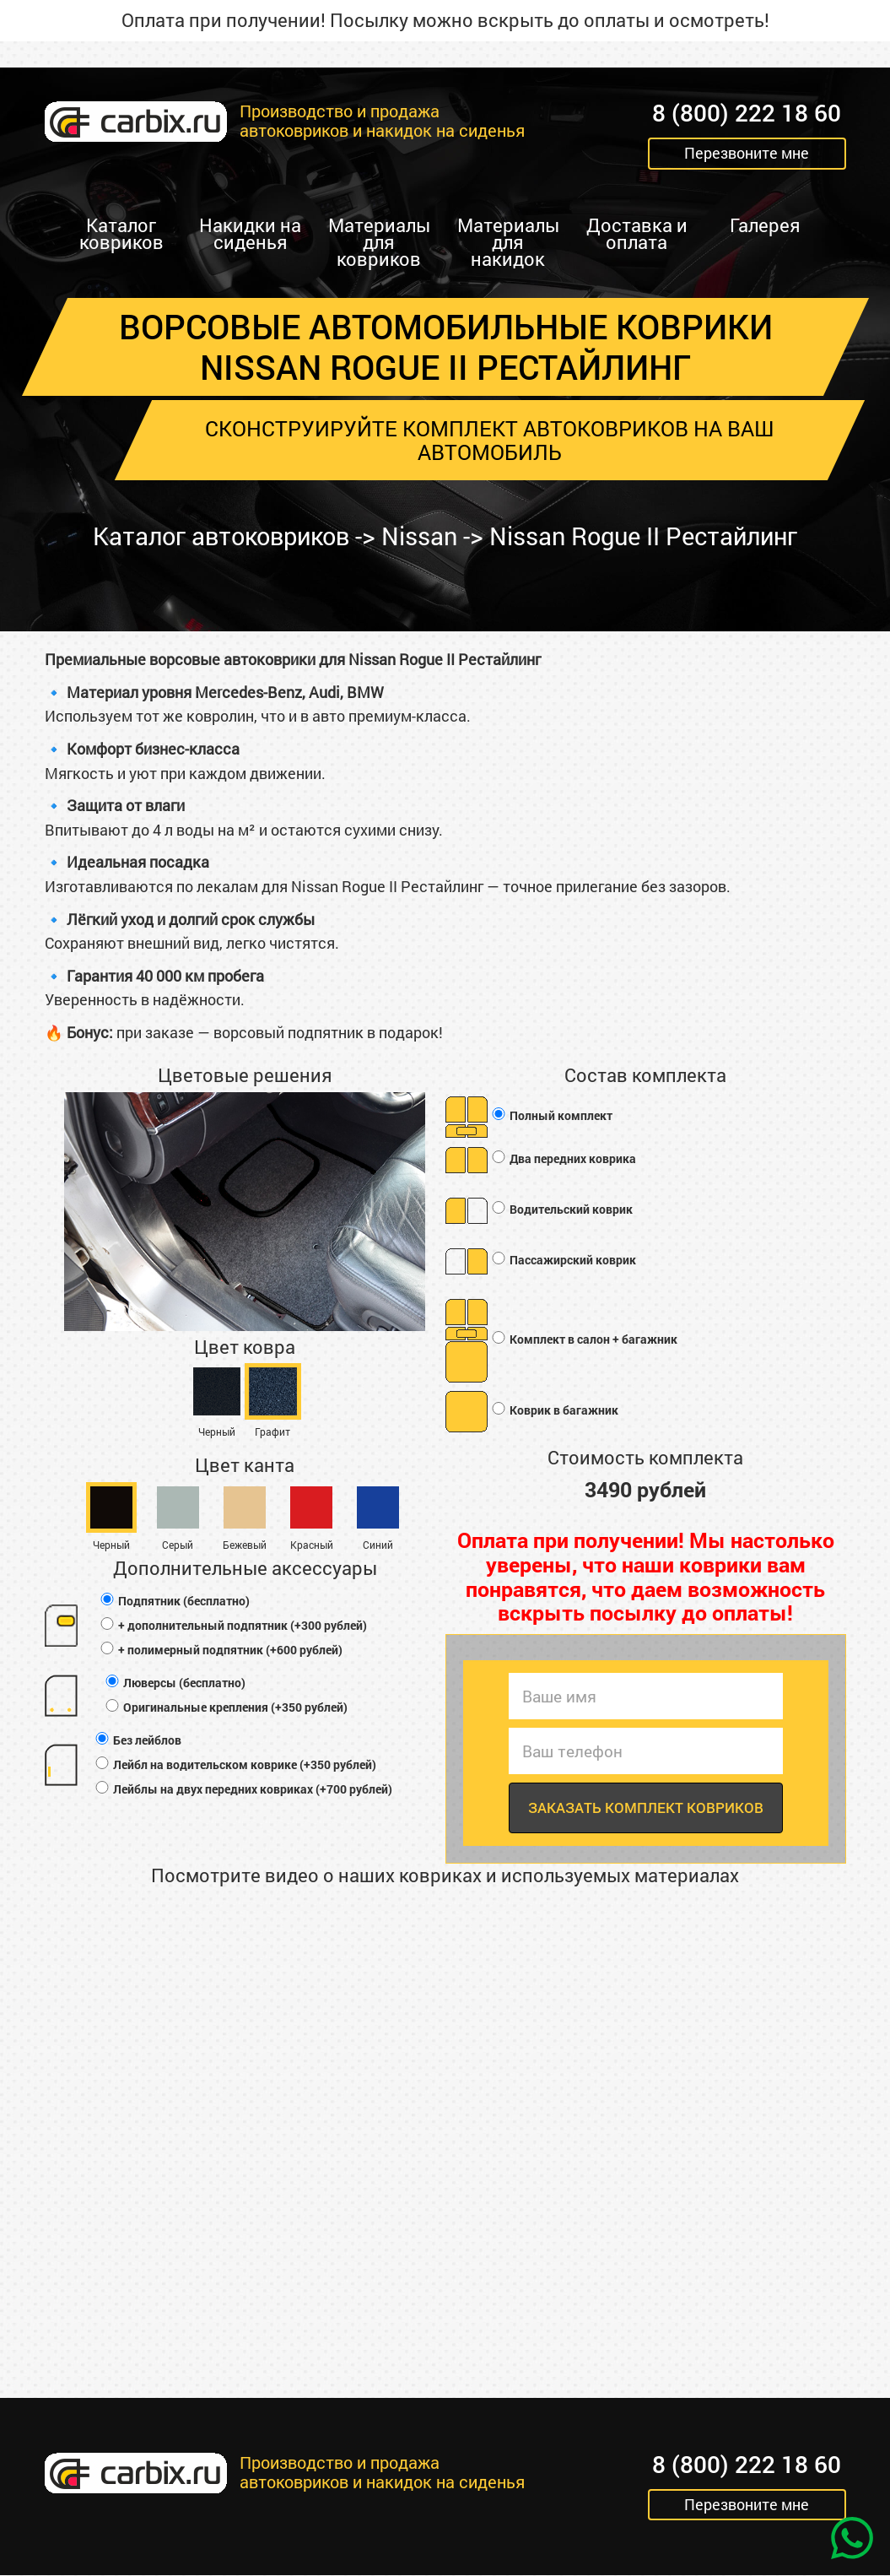 The height and width of the screenshot is (2576, 890). What do you see at coordinates (235, 1764) in the screenshot?
I see `Лейбл на водительском коврике (+350 рублей)` at bounding box center [235, 1764].